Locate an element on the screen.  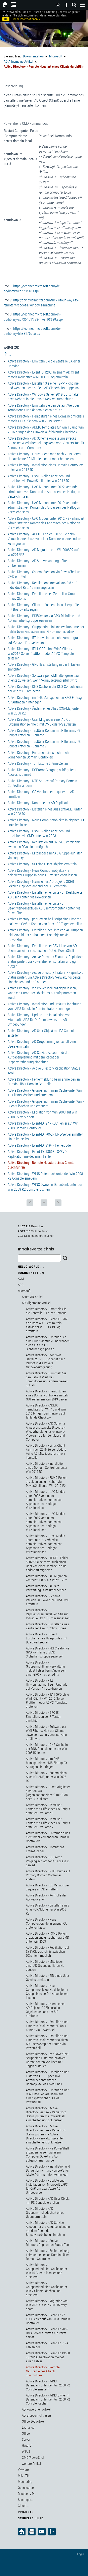
Active Directory - Software per WMI Filter gezielt auf Clients zuweisen, wenn Vorrausetzung erfüllt wird is located at coordinates (46, 1733).